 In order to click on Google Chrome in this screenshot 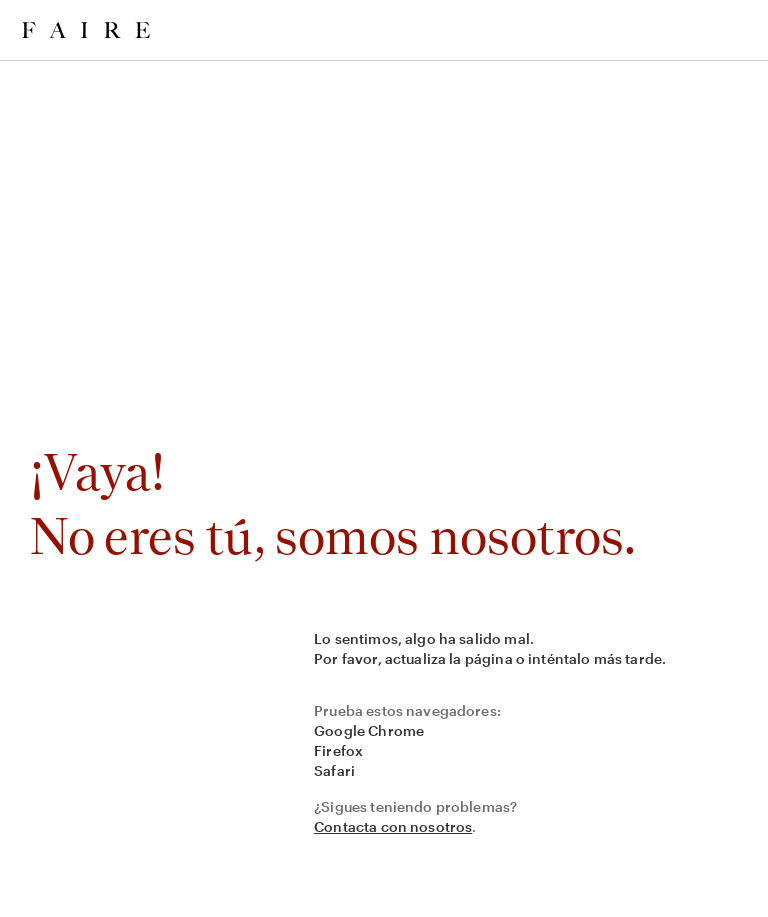, I will do `click(369, 730)`.